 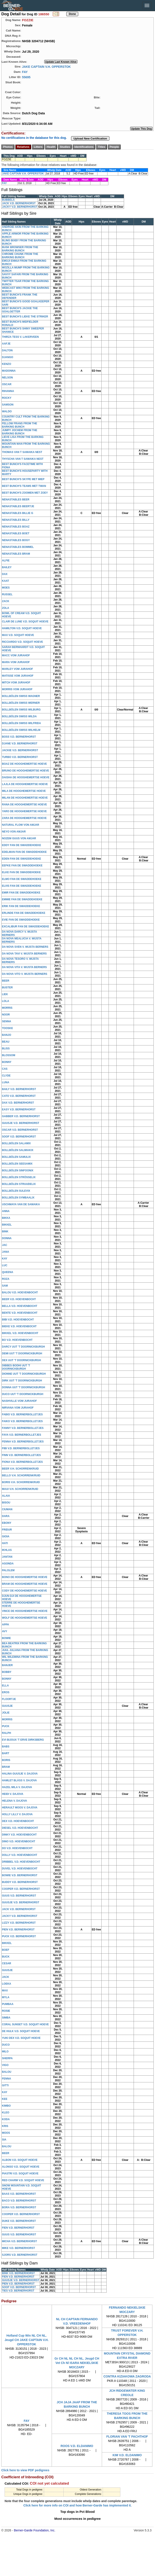 I want to click on BANJER, so click(x=7, y=1665).